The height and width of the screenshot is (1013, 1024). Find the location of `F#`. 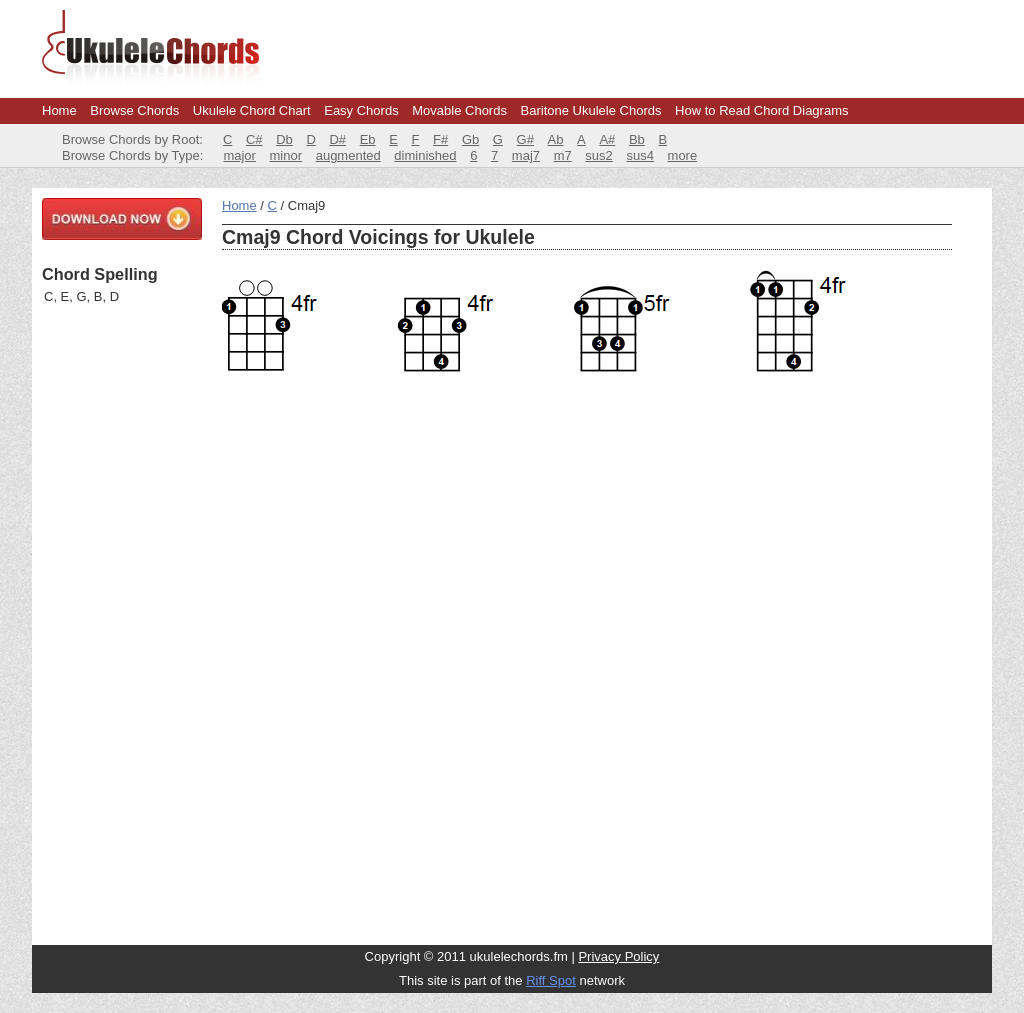

F# is located at coordinates (440, 139).